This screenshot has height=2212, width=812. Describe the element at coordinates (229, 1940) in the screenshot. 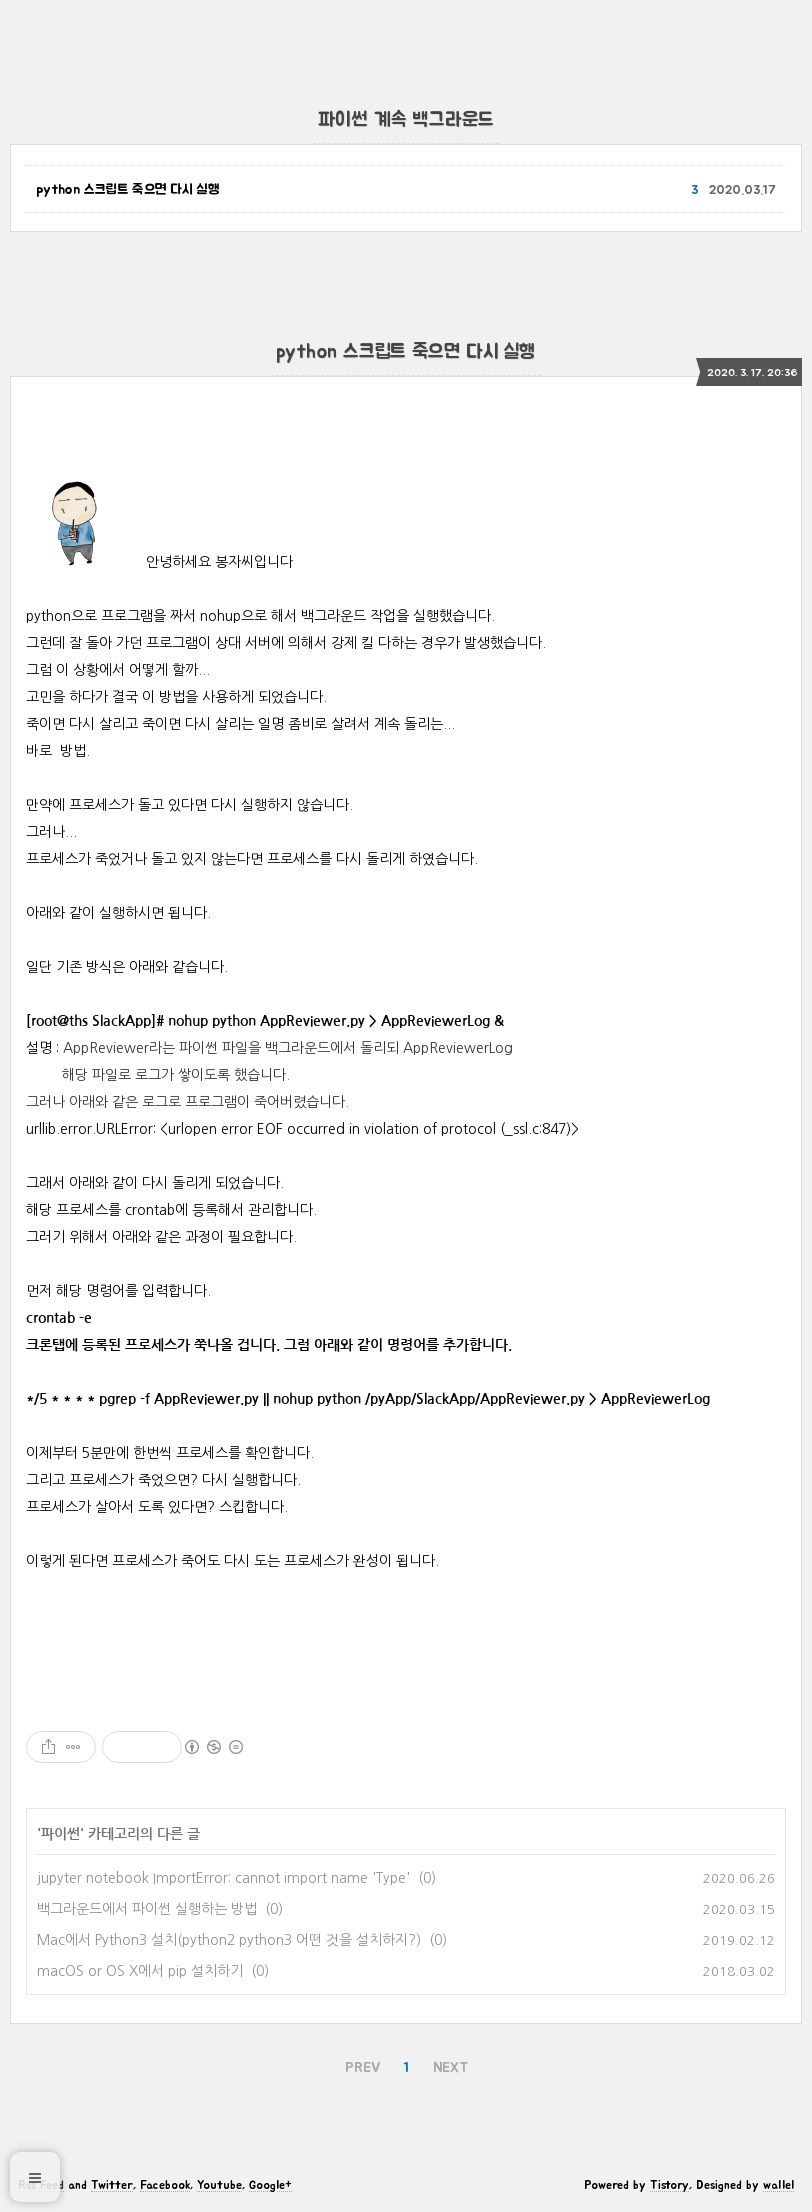

I see `Mac에서 Python3 설치(python2 python3 어떤 것을 설치하지?)` at that location.